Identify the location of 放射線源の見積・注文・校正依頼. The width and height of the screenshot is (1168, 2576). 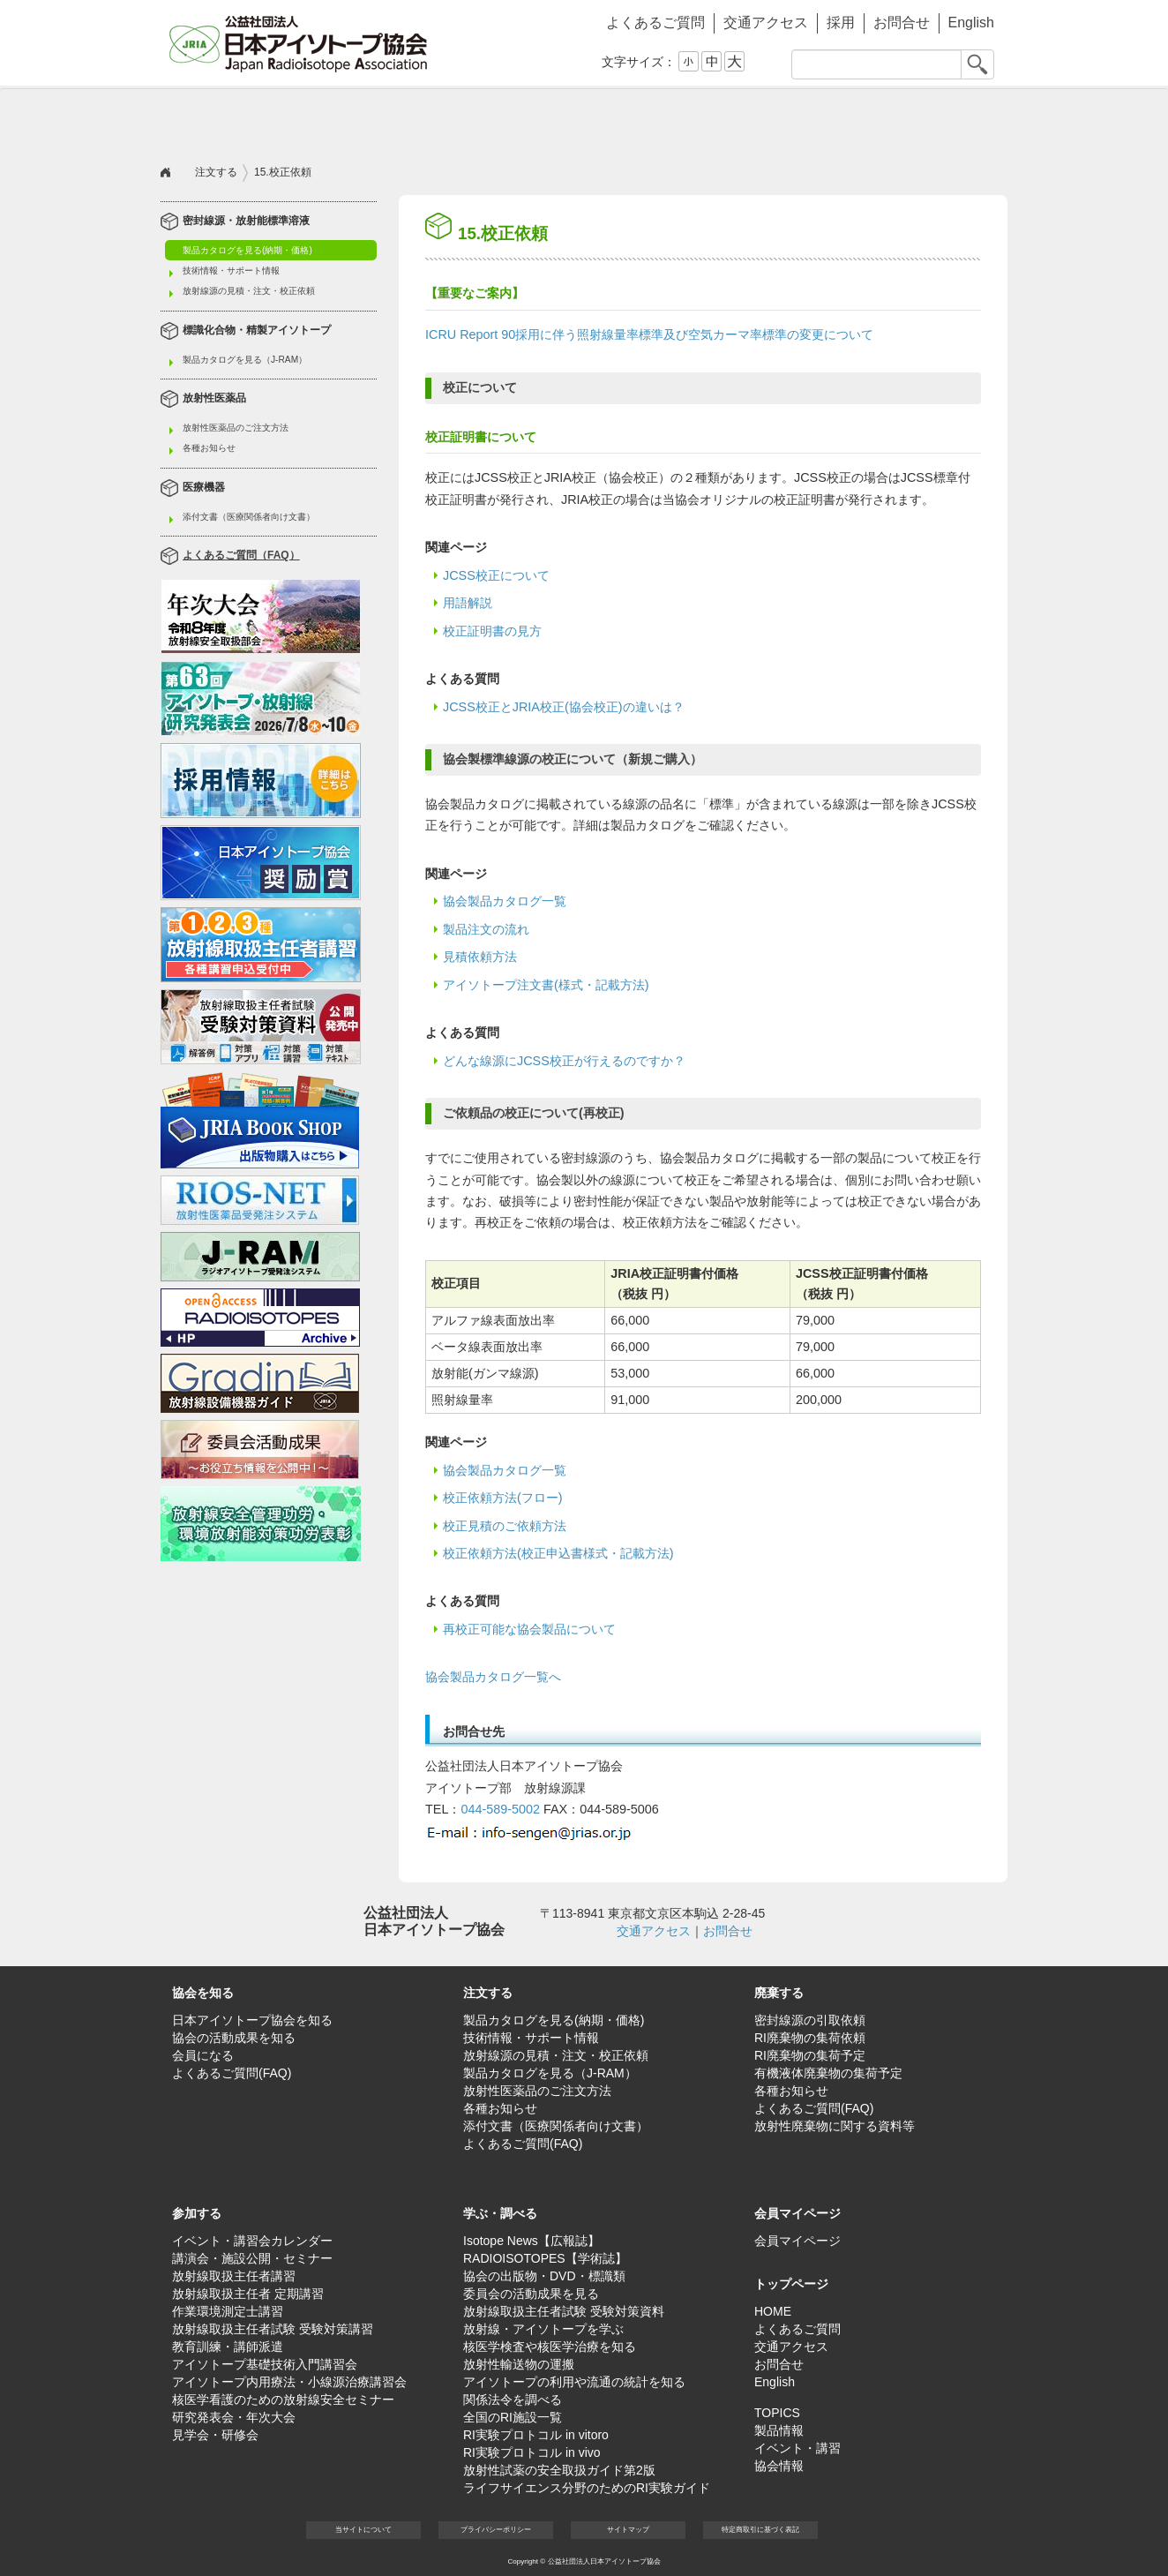
(249, 291).